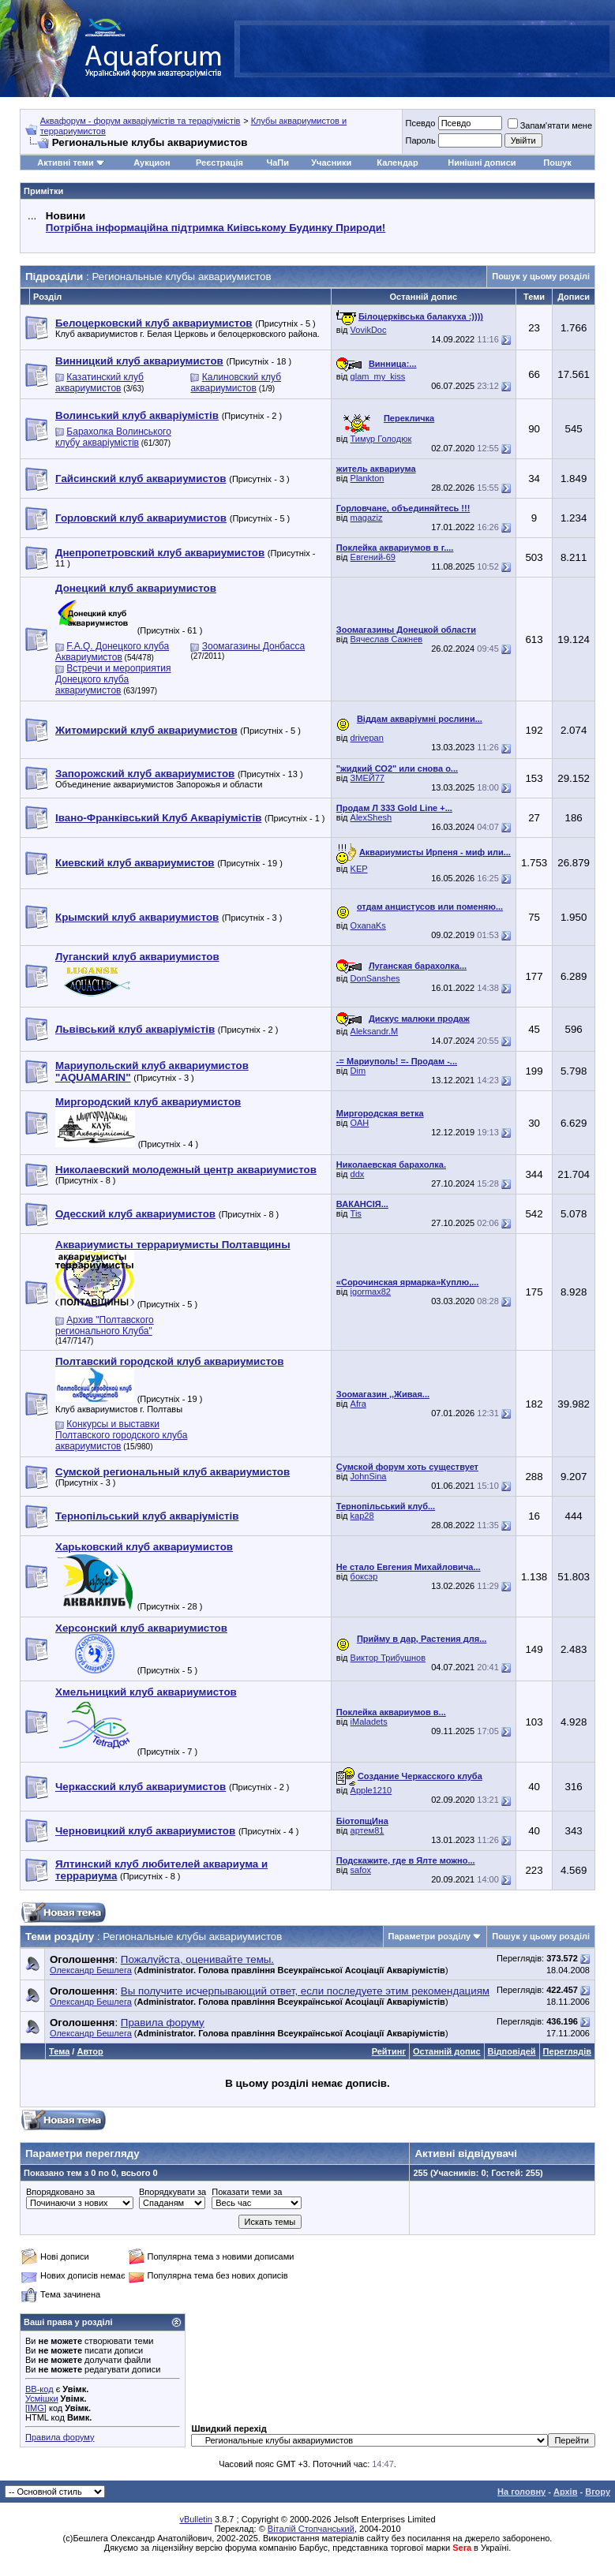 The height and width of the screenshot is (2576, 615). Describe the element at coordinates (277, 162) in the screenshot. I see `ЧаПи` at that location.